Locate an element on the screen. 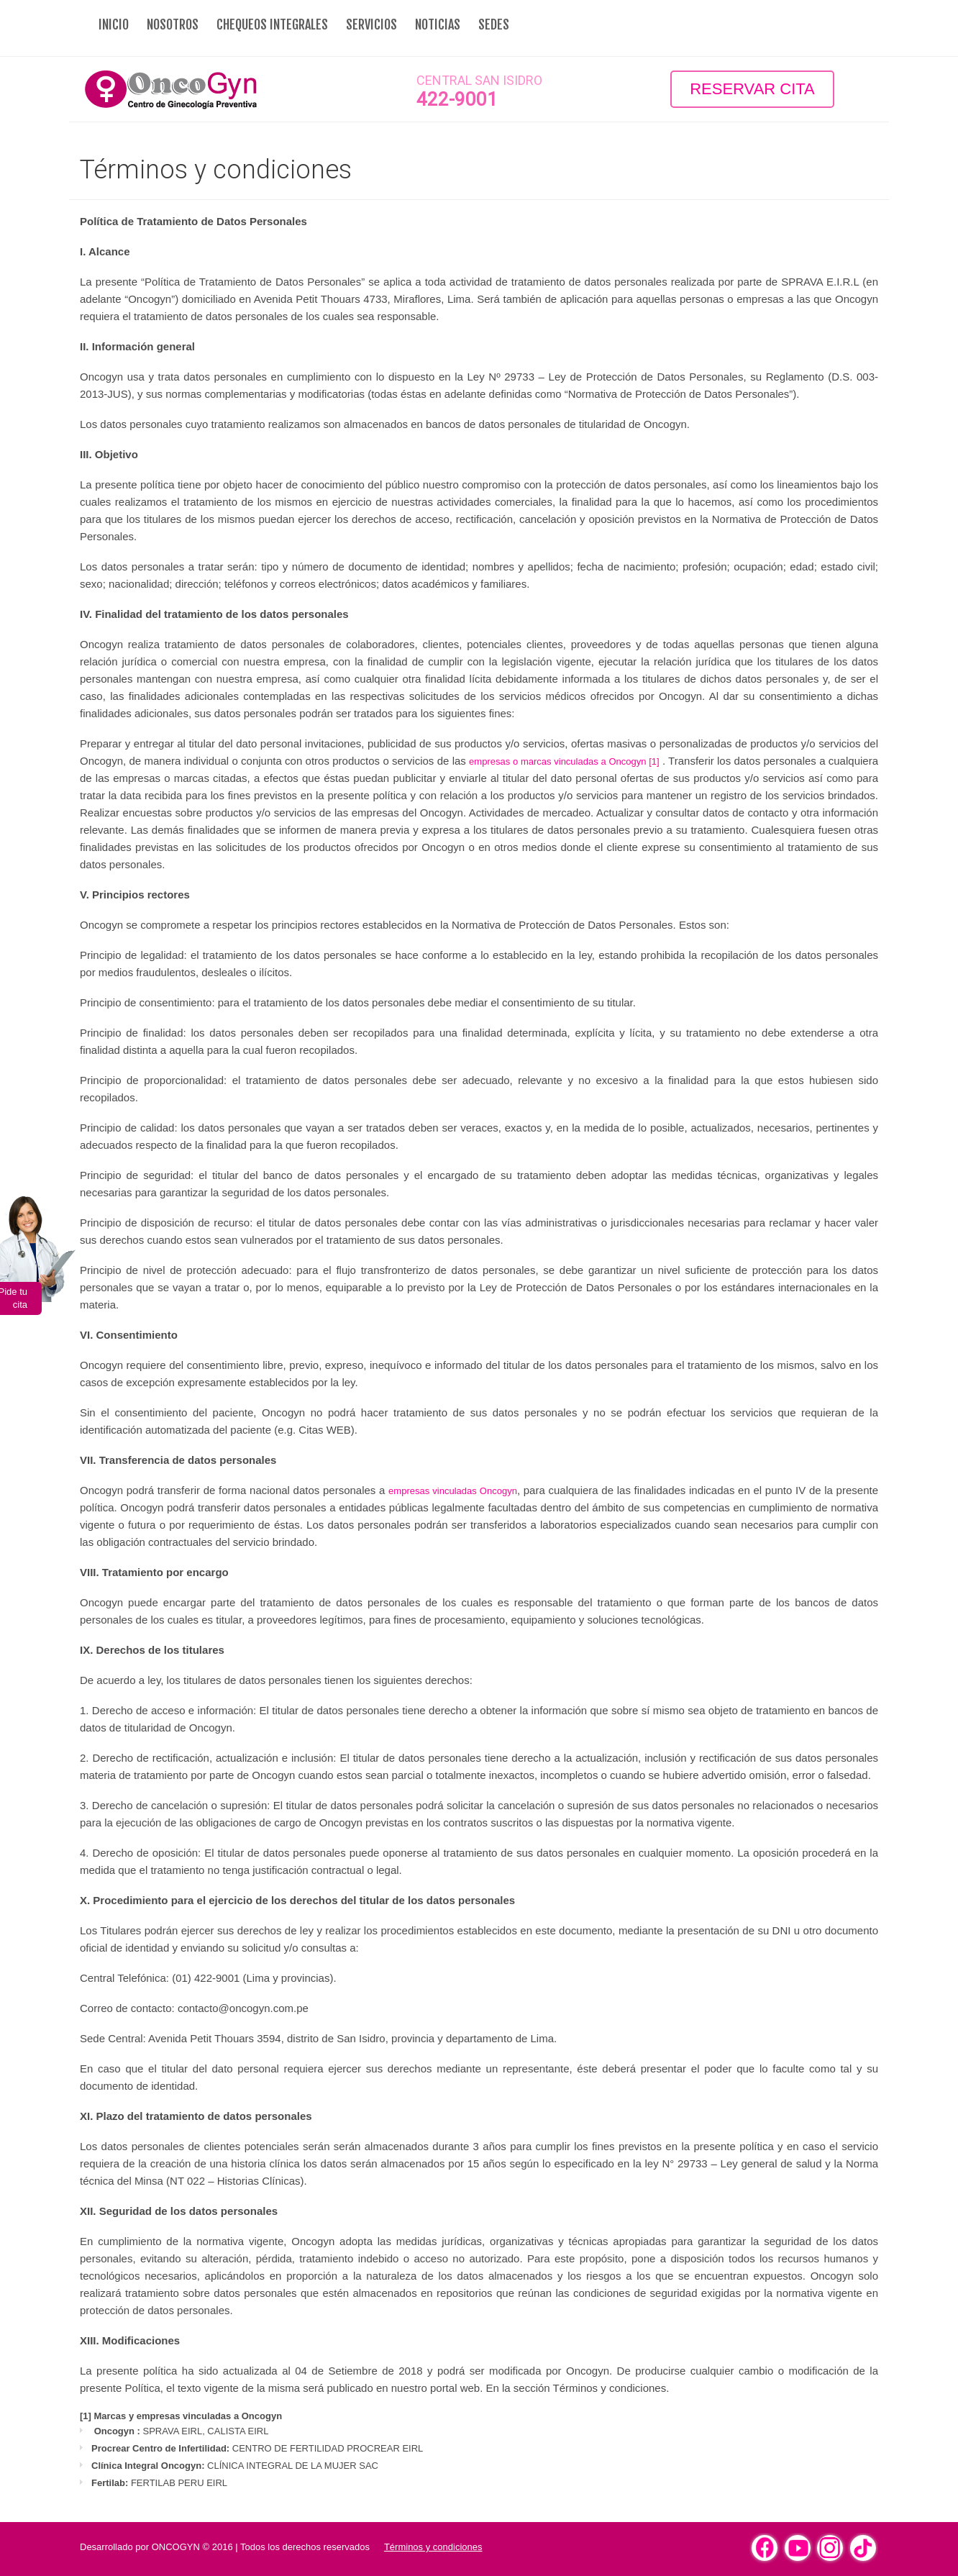 Image resolution: width=958 pixels, height=2576 pixels. Términos y condiciones is located at coordinates (433, 2546).